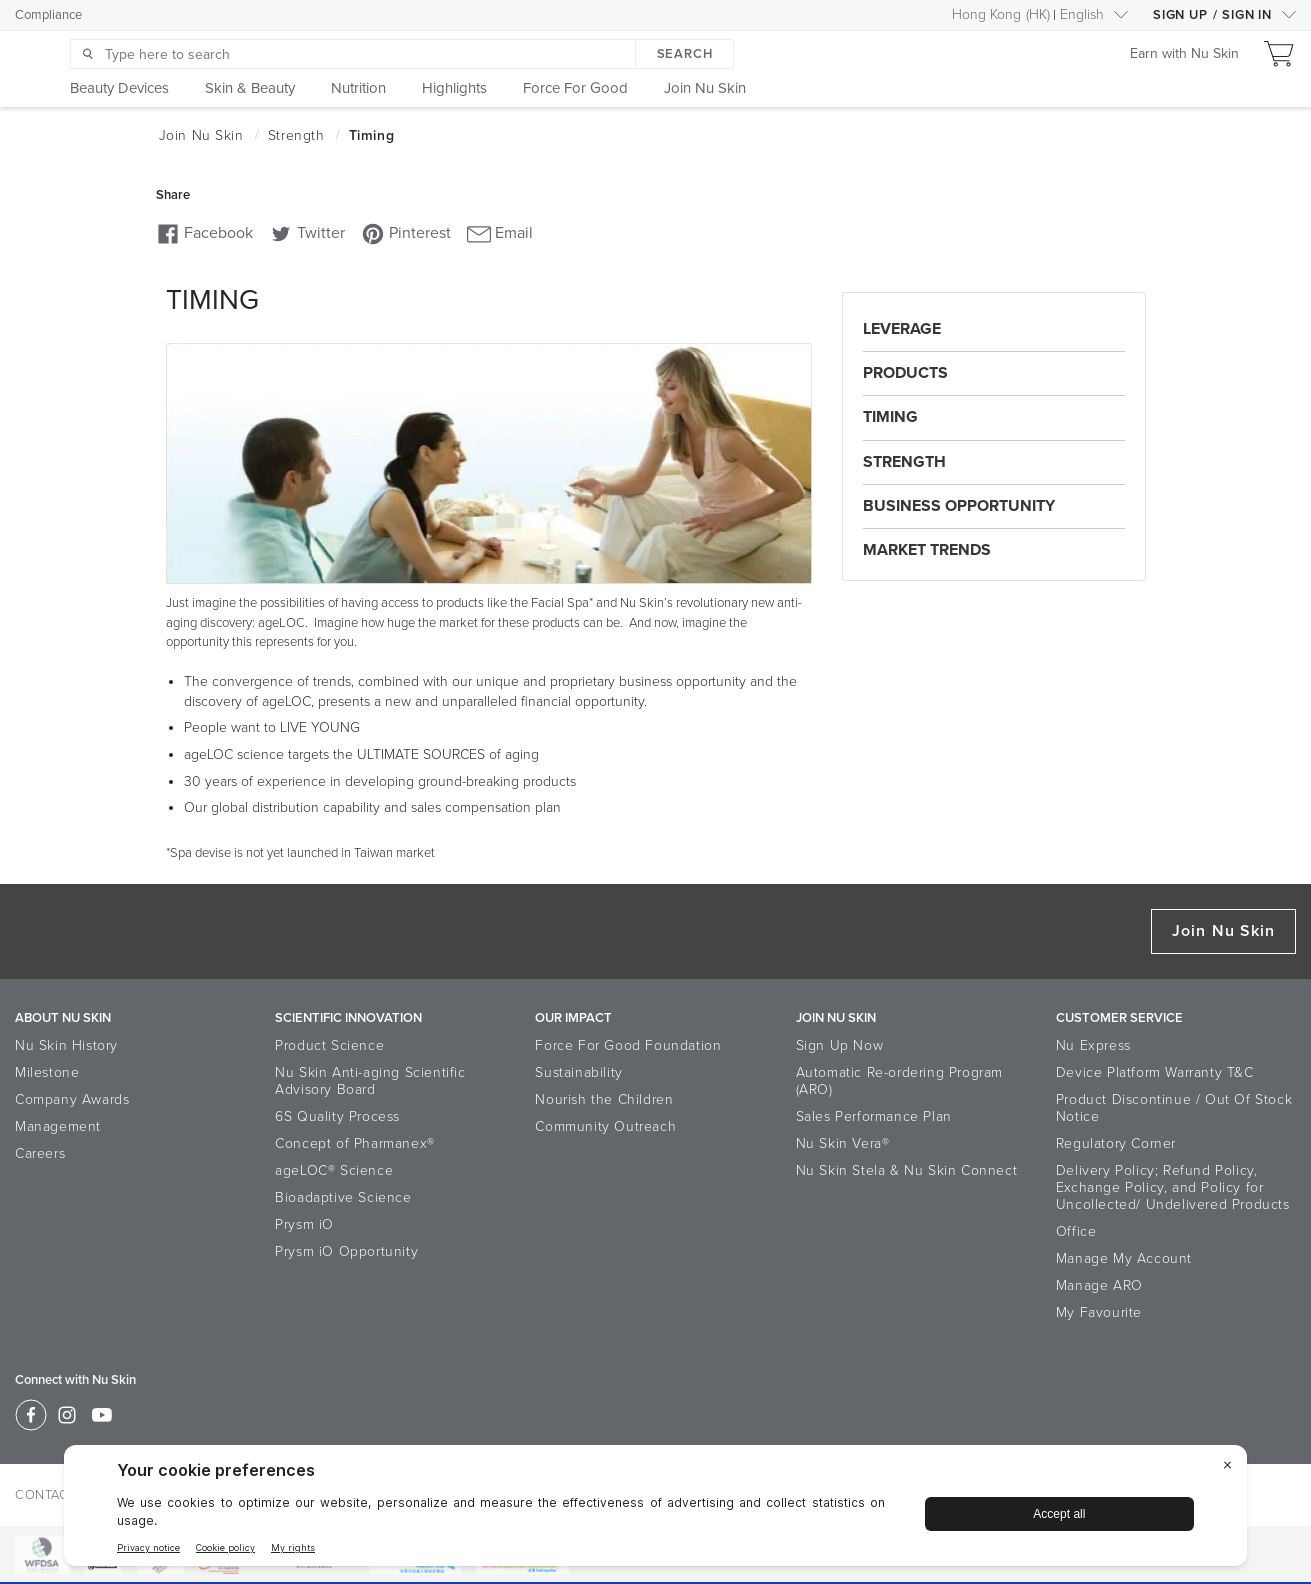  I want to click on Timing, so click(890, 417).